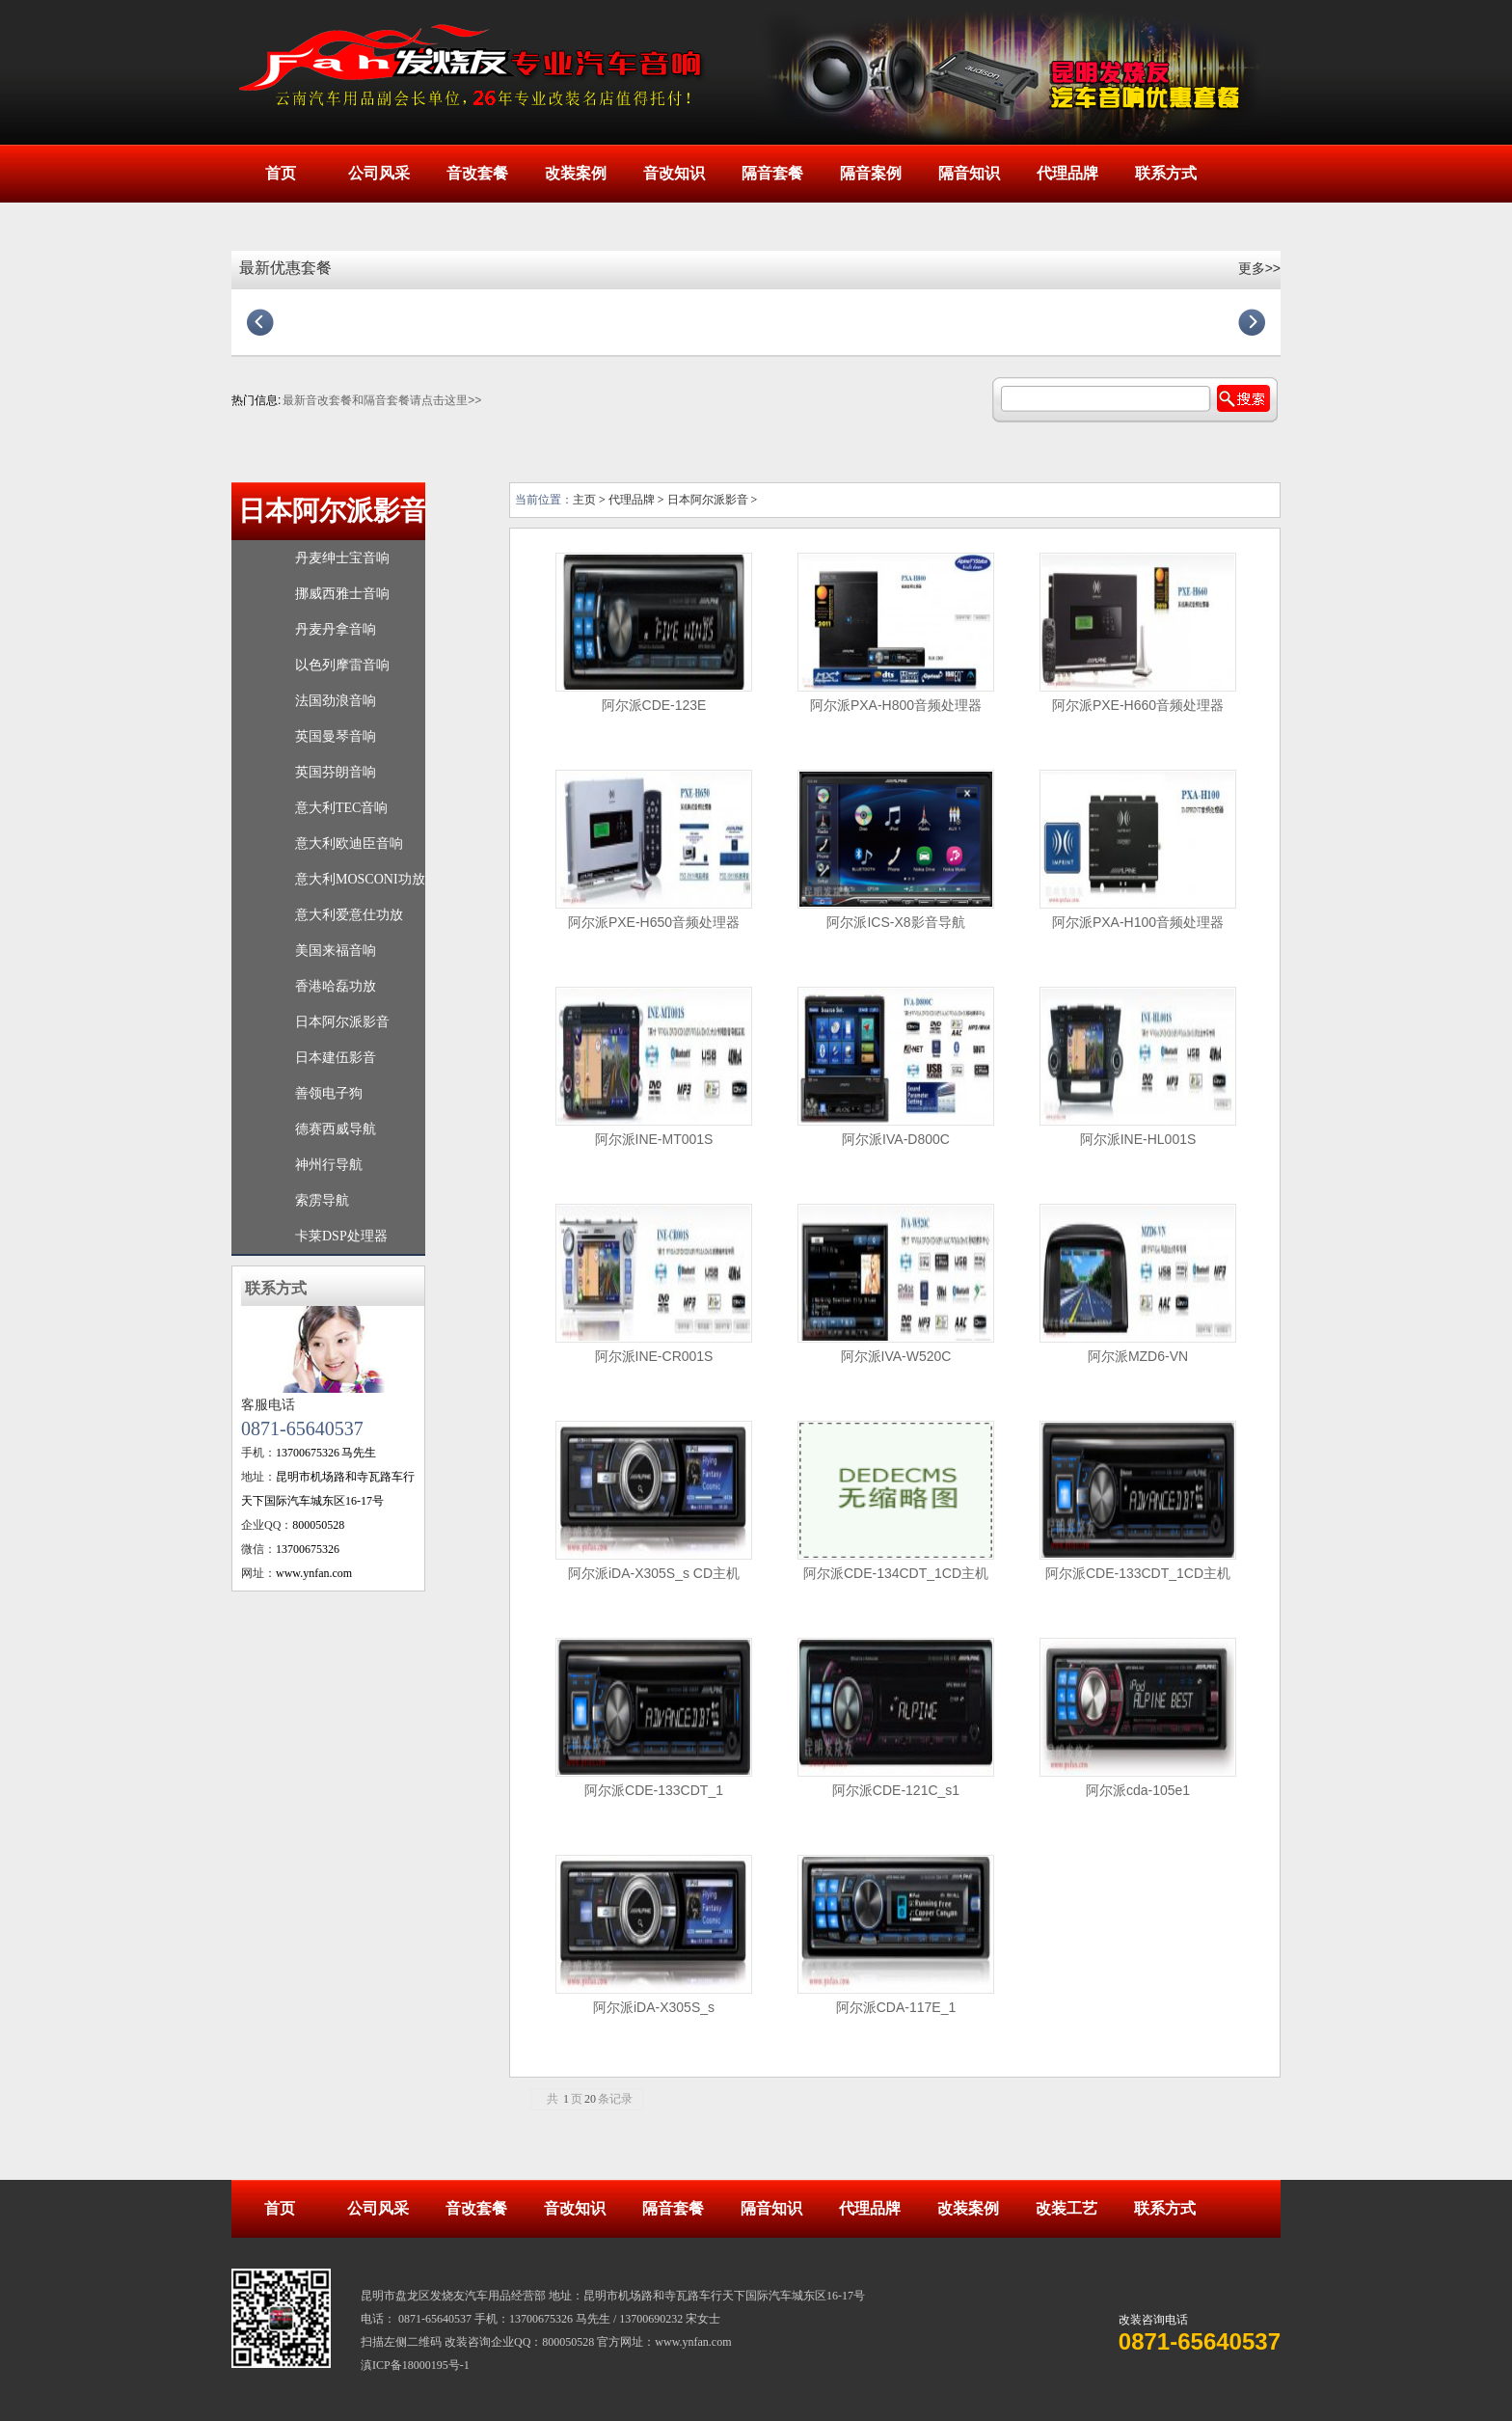 Image resolution: width=1512 pixels, height=2421 pixels. I want to click on 阿尔派IVA-W520C, so click(896, 1356).